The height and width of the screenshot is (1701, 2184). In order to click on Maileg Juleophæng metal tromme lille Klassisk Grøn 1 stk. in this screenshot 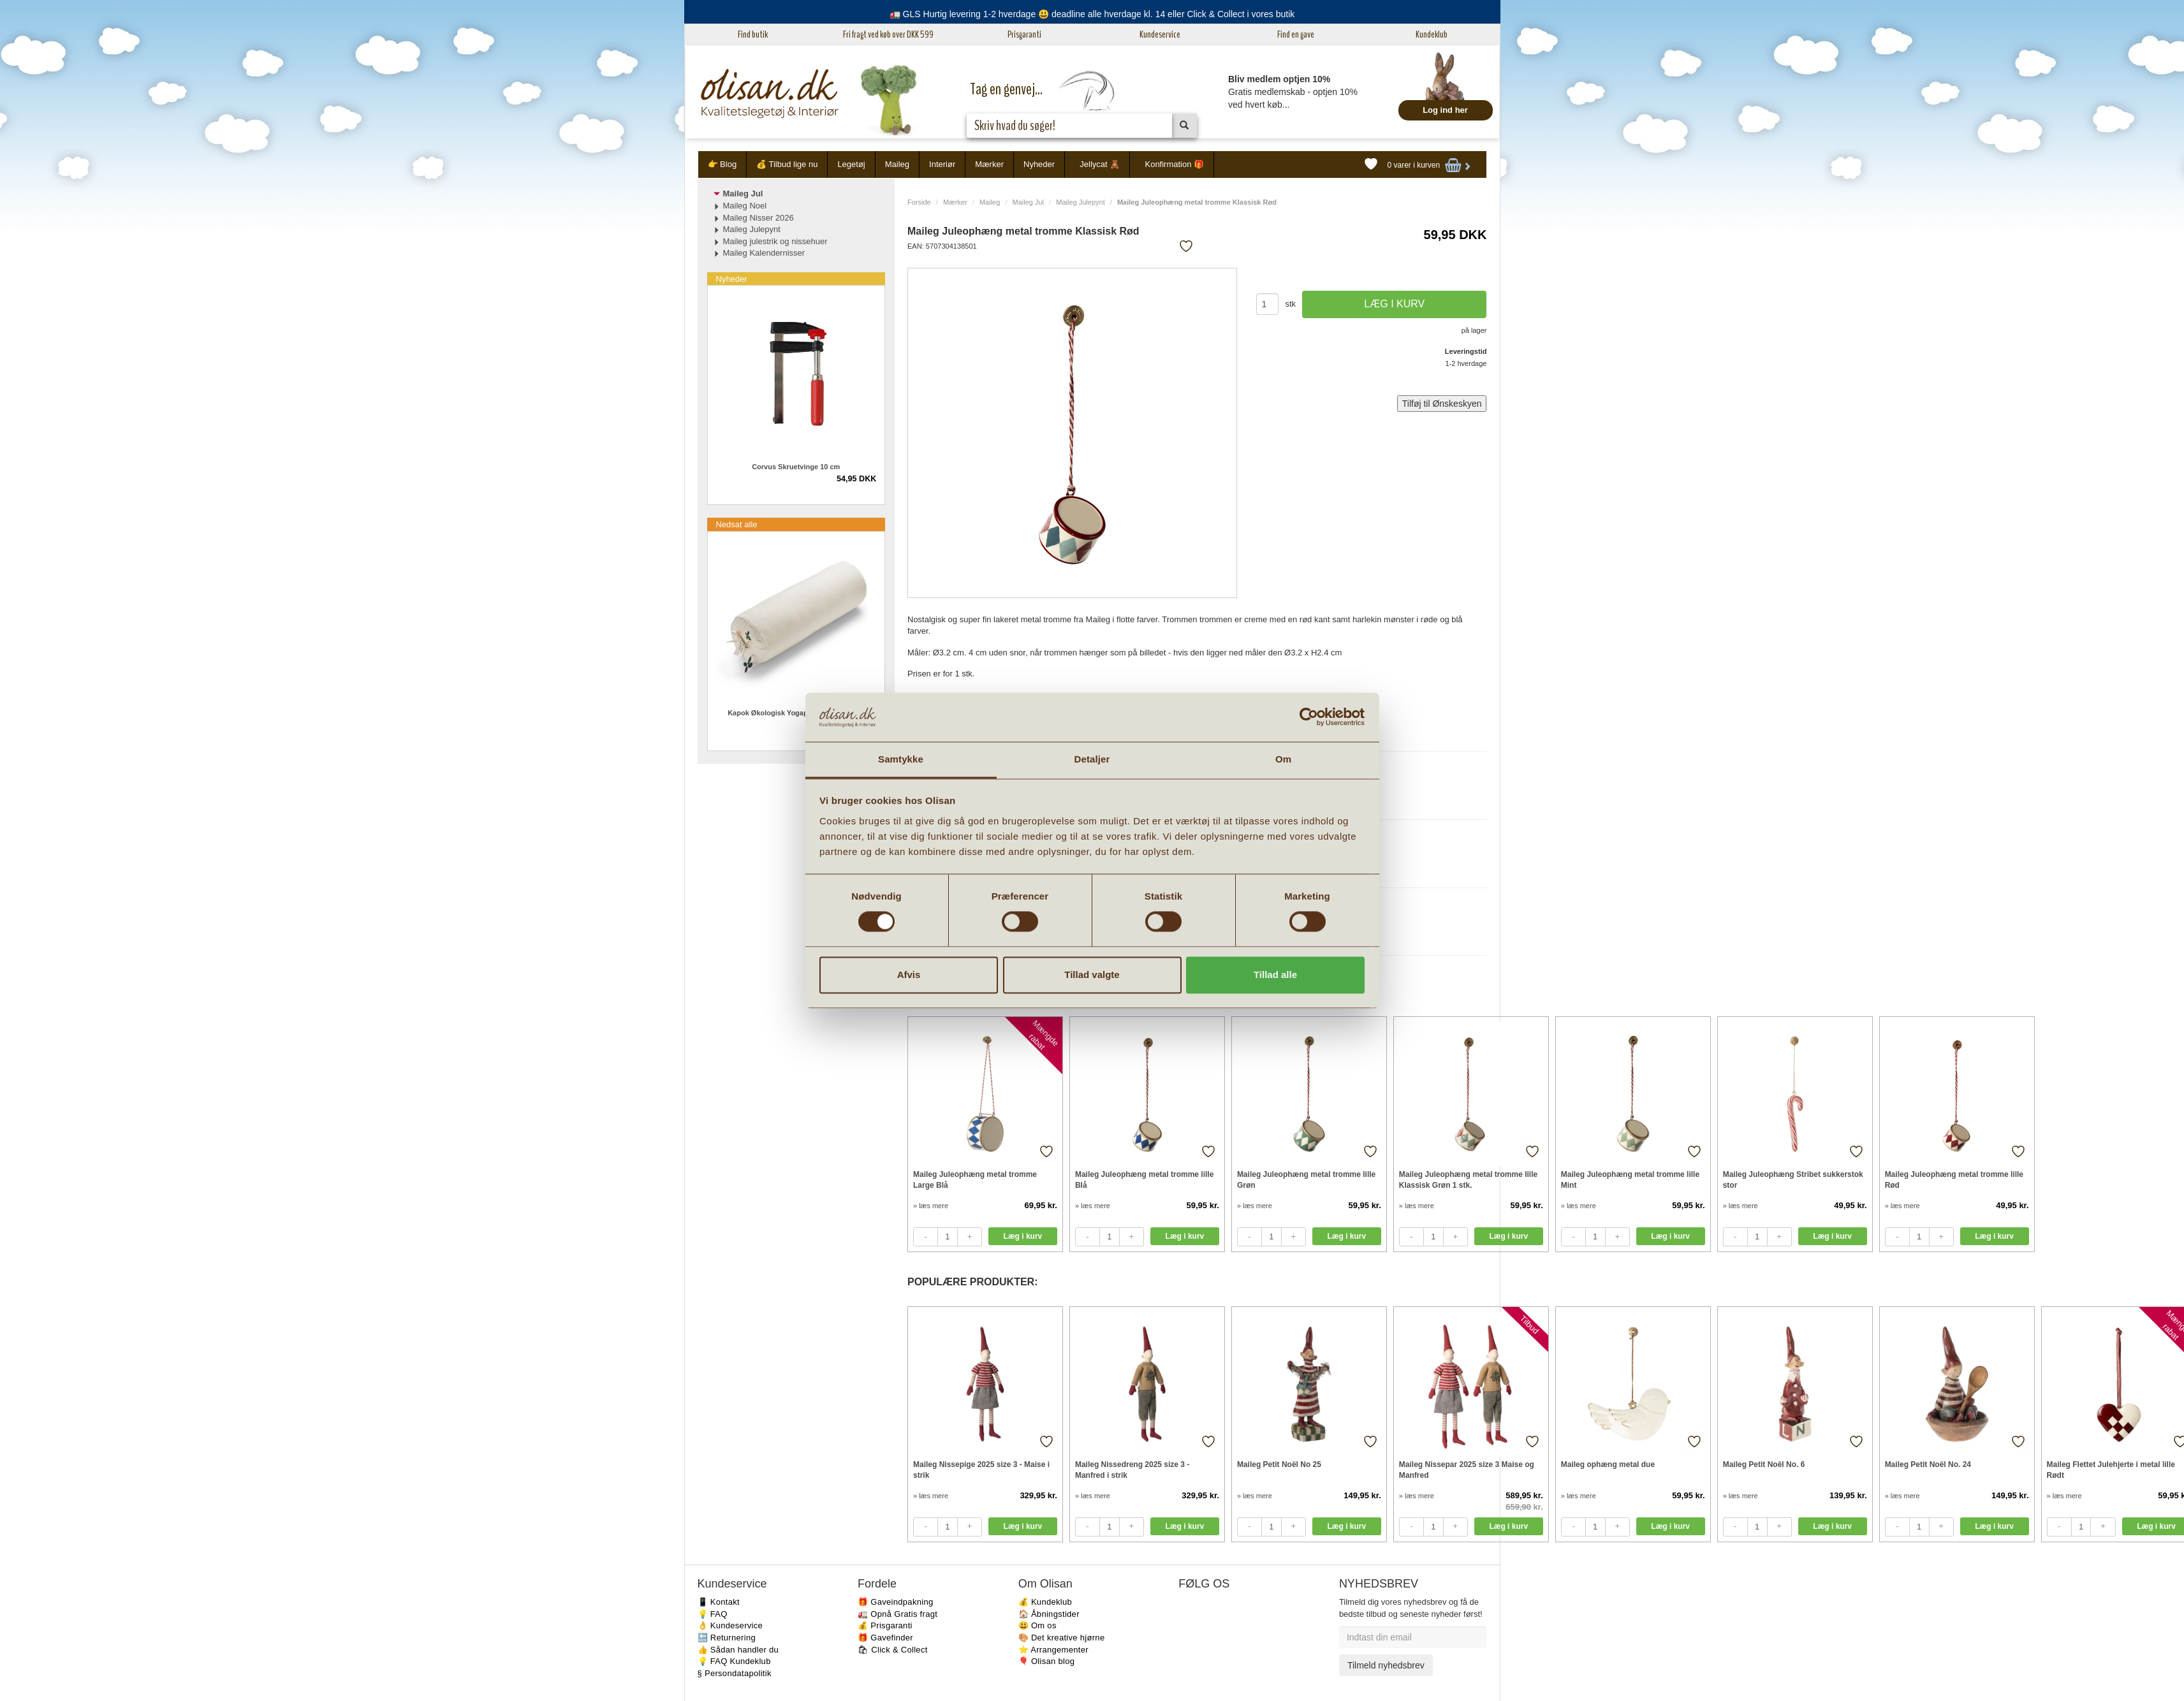, I will do `click(1468, 1180)`.